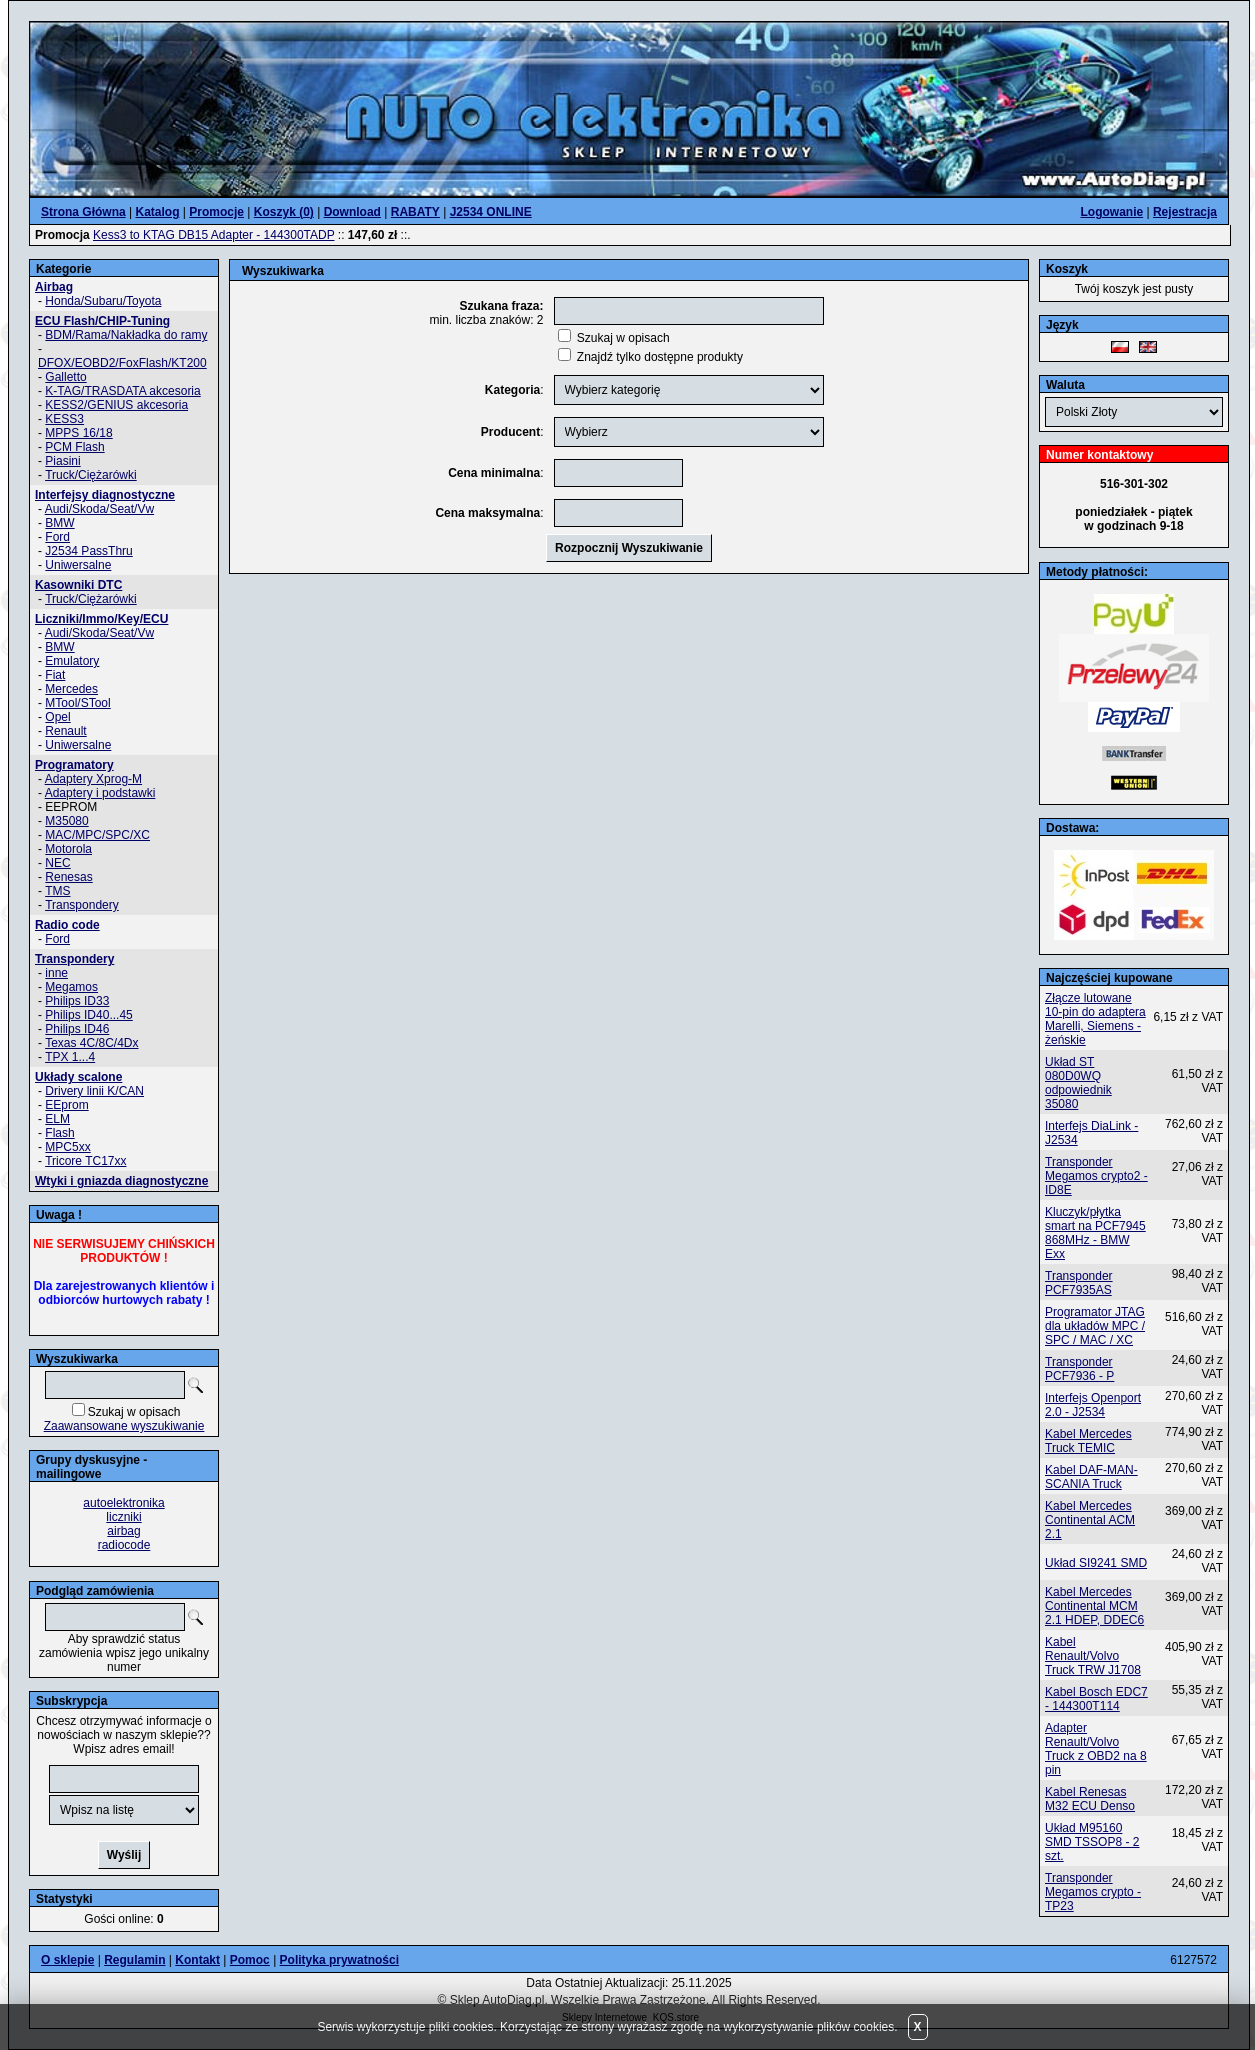 The width and height of the screenshot is (1255, 2050). I want to click on MPPS 16/18, so click(78, 433).